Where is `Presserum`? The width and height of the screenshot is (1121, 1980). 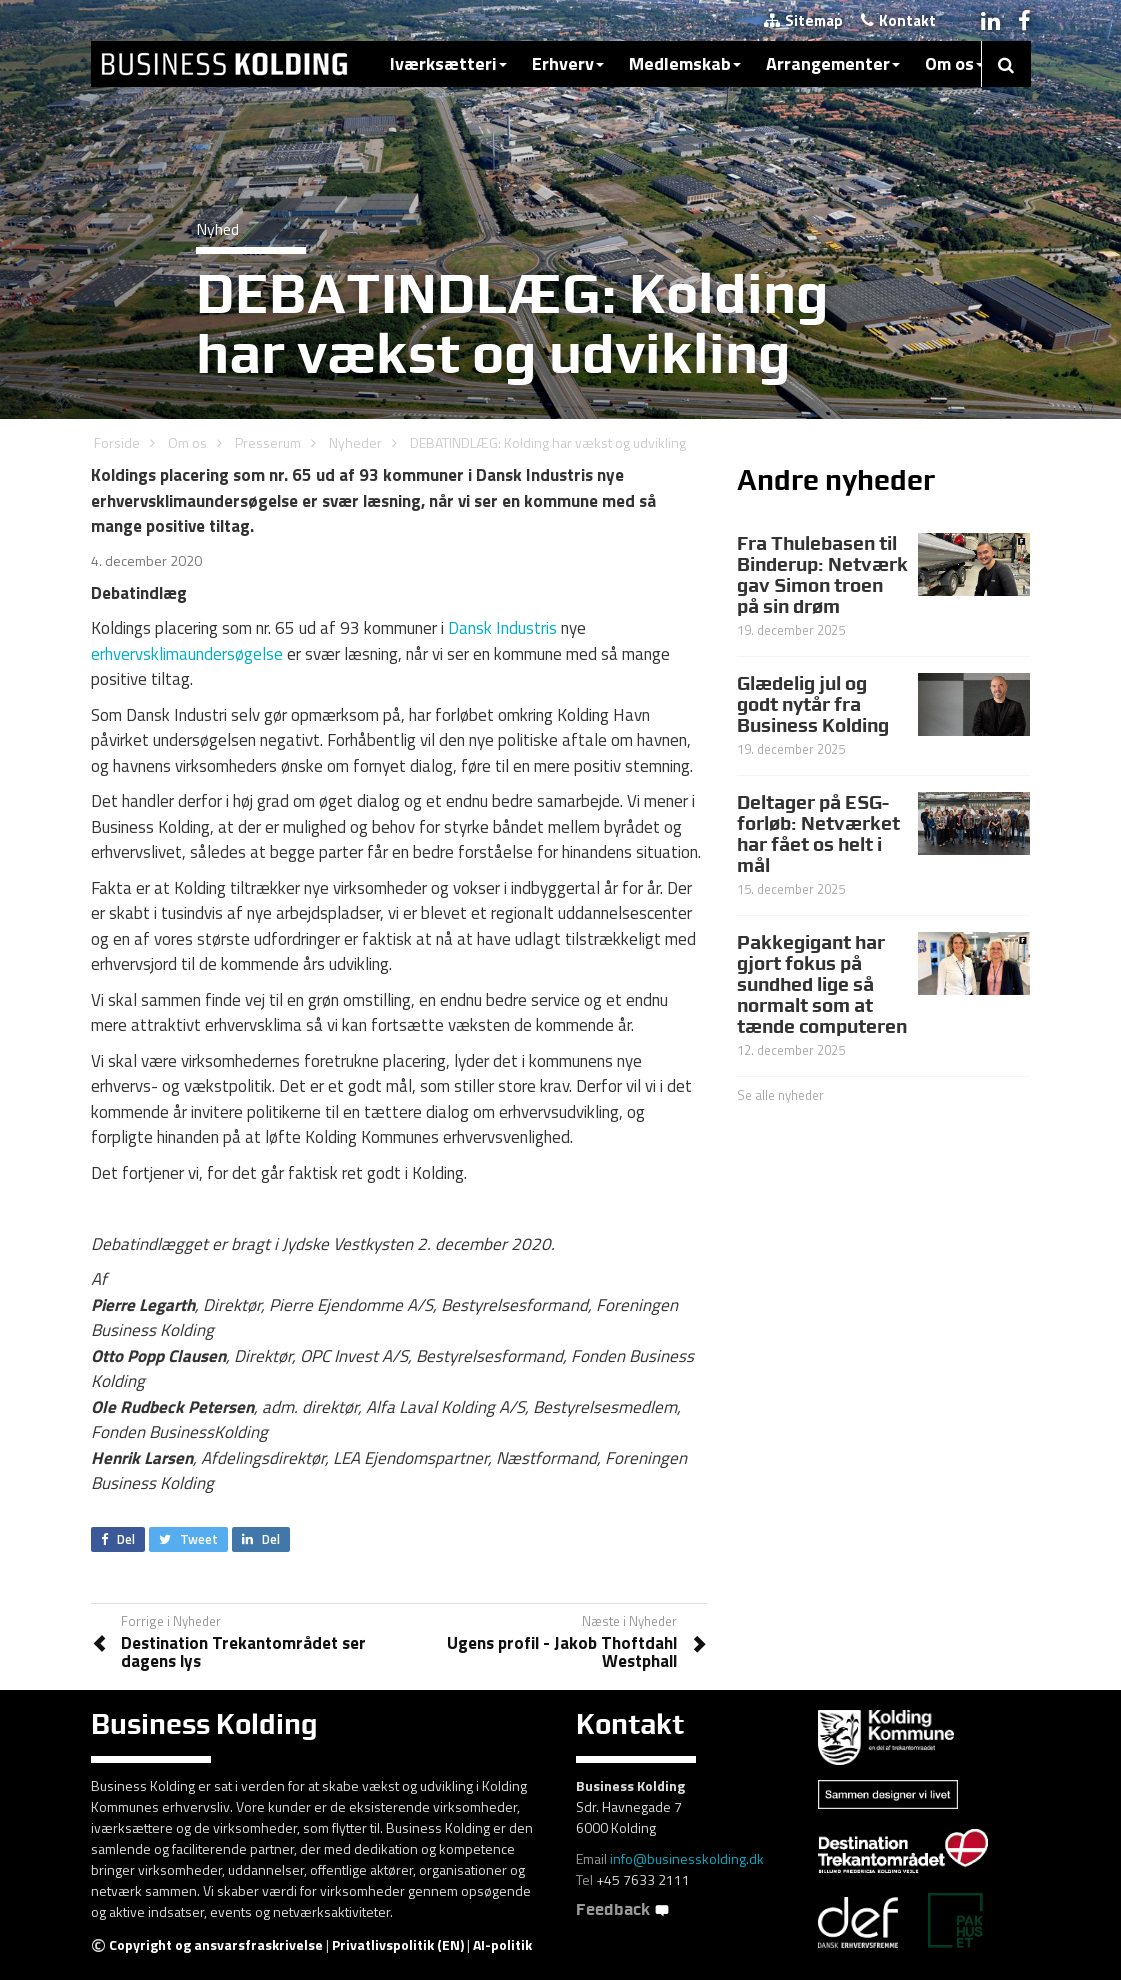
Presserum is located at coordinates (268, 442).